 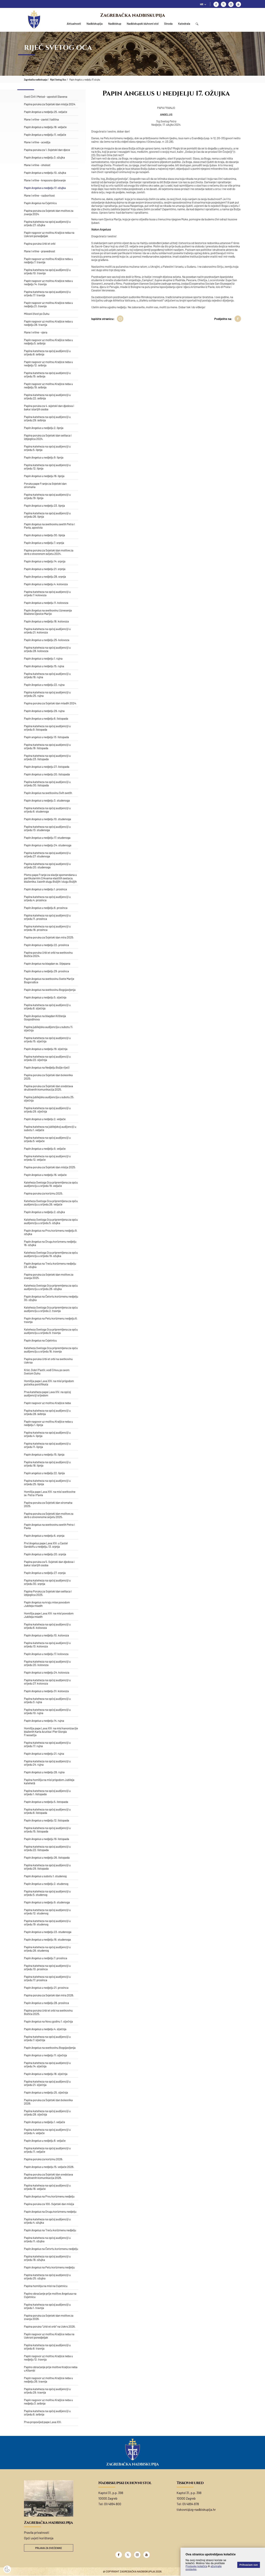 I want to click on Papin nagovor uz molitvu Kraljice neba u nedjelju 5. svibnja, so click(x=48, y=341).